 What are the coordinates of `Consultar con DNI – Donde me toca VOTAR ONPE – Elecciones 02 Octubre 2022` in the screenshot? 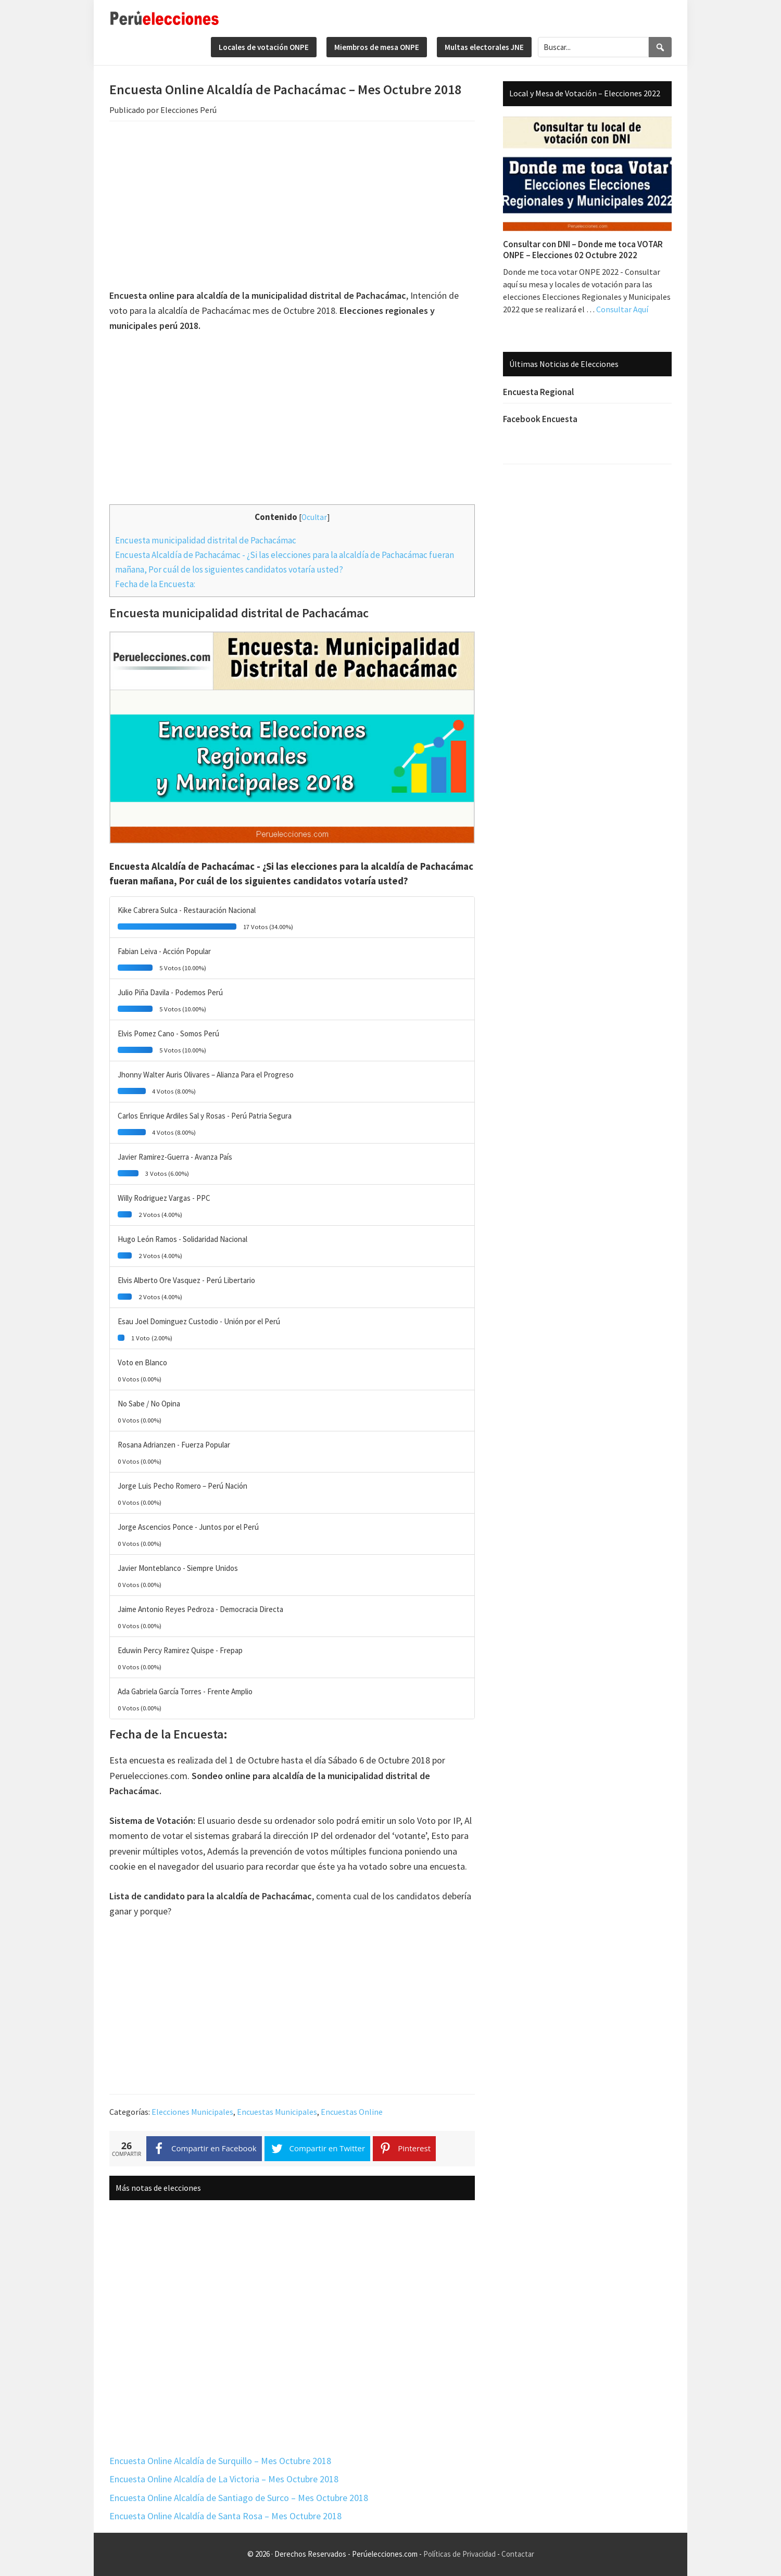 It's located at (583, 249).